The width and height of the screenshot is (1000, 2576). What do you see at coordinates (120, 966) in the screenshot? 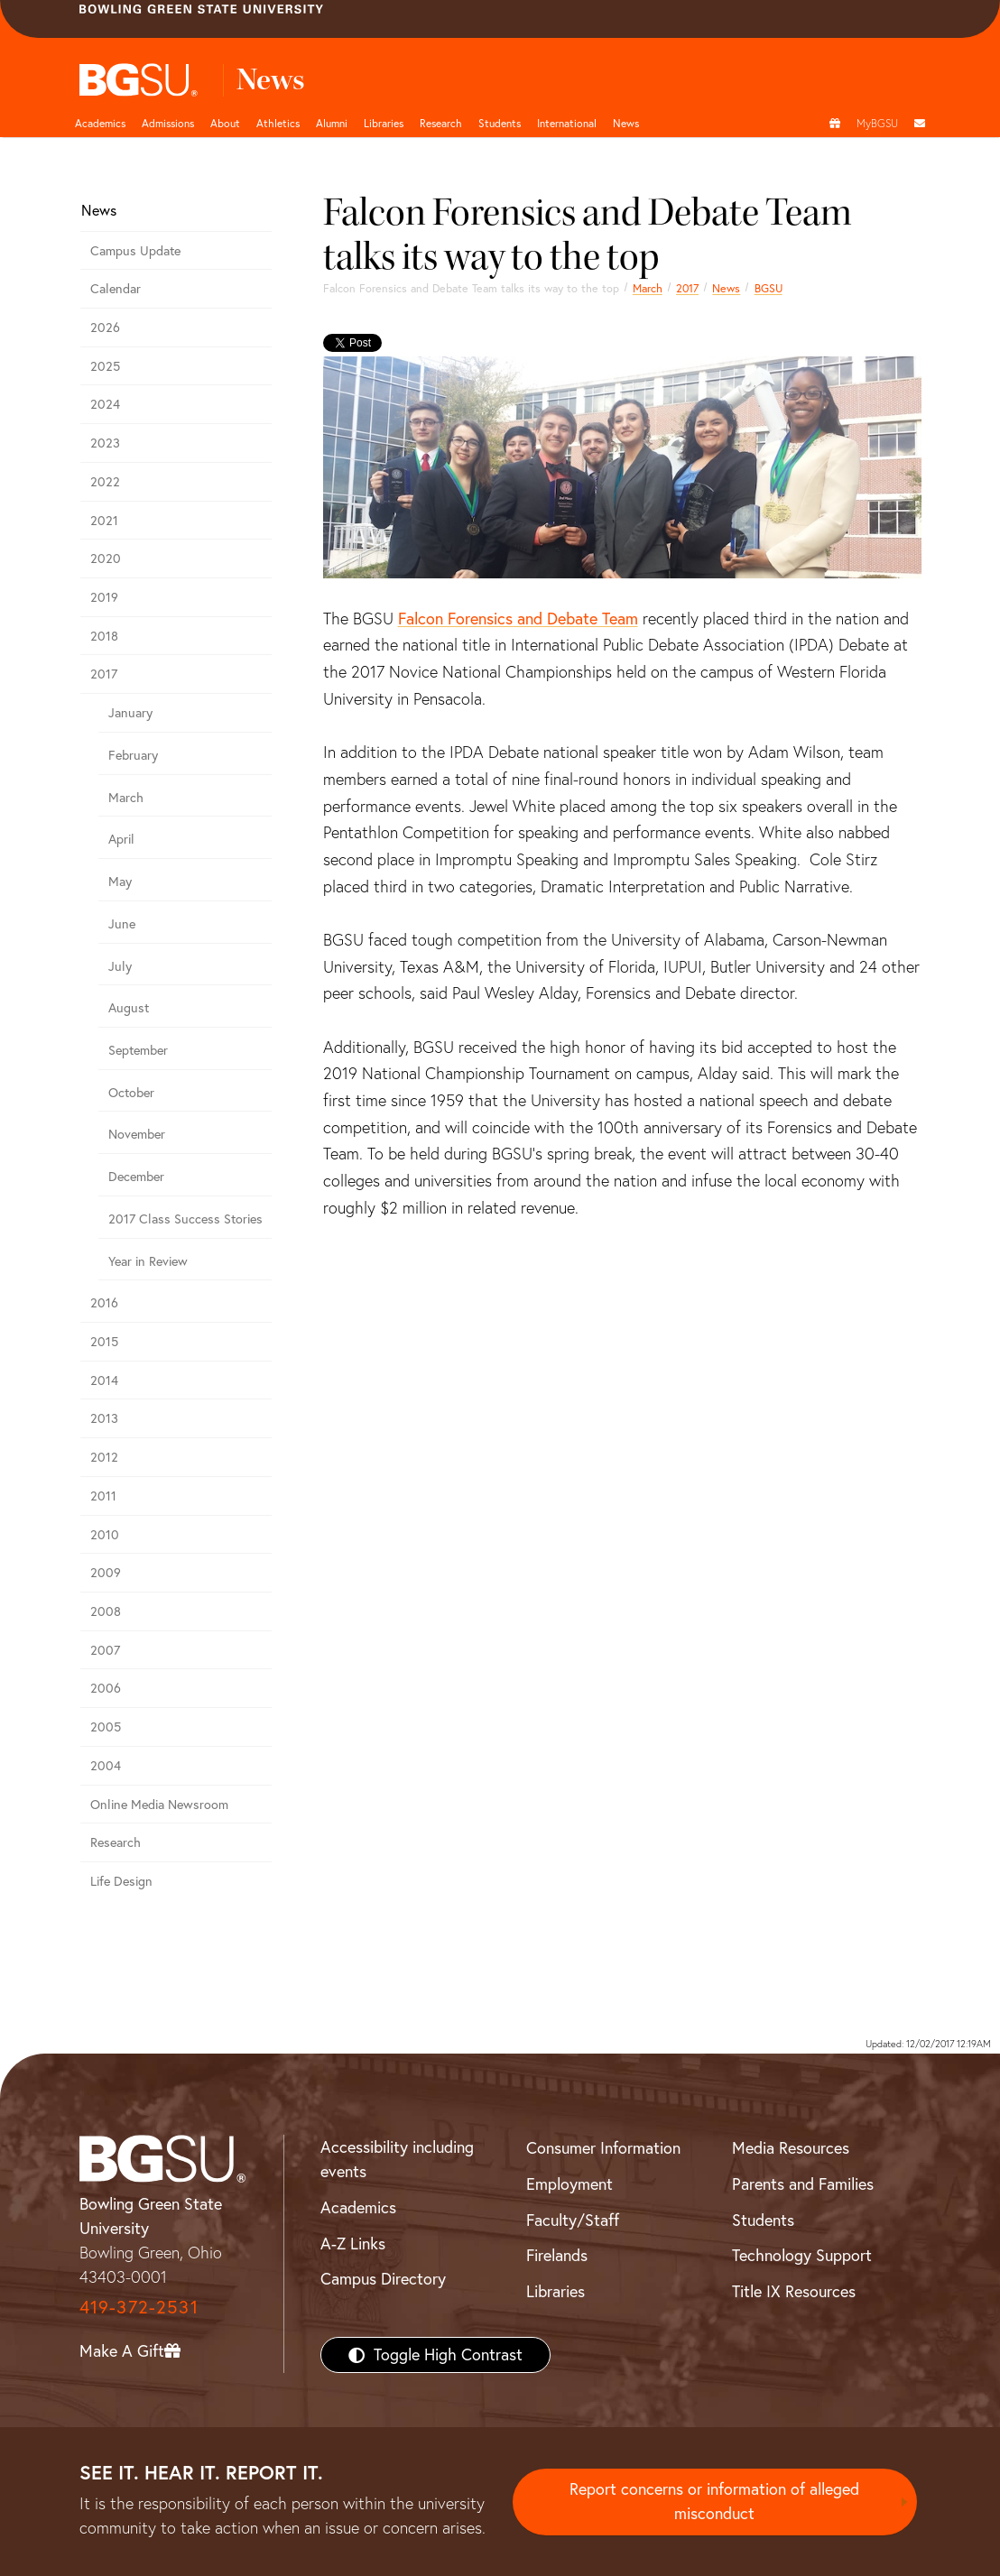
I see `July [july 2017 news]` at bounding box center [120, 966].